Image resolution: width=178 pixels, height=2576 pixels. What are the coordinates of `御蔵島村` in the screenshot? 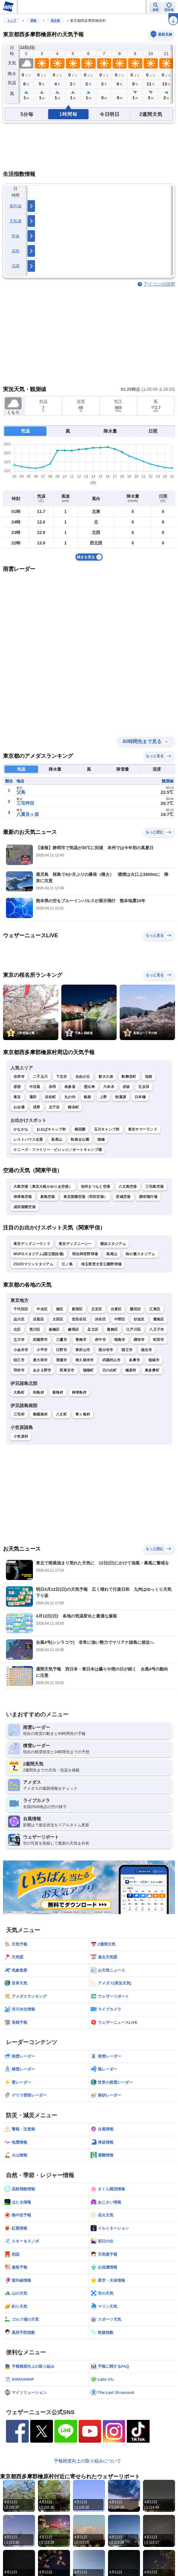 It's located at (40, 1414).